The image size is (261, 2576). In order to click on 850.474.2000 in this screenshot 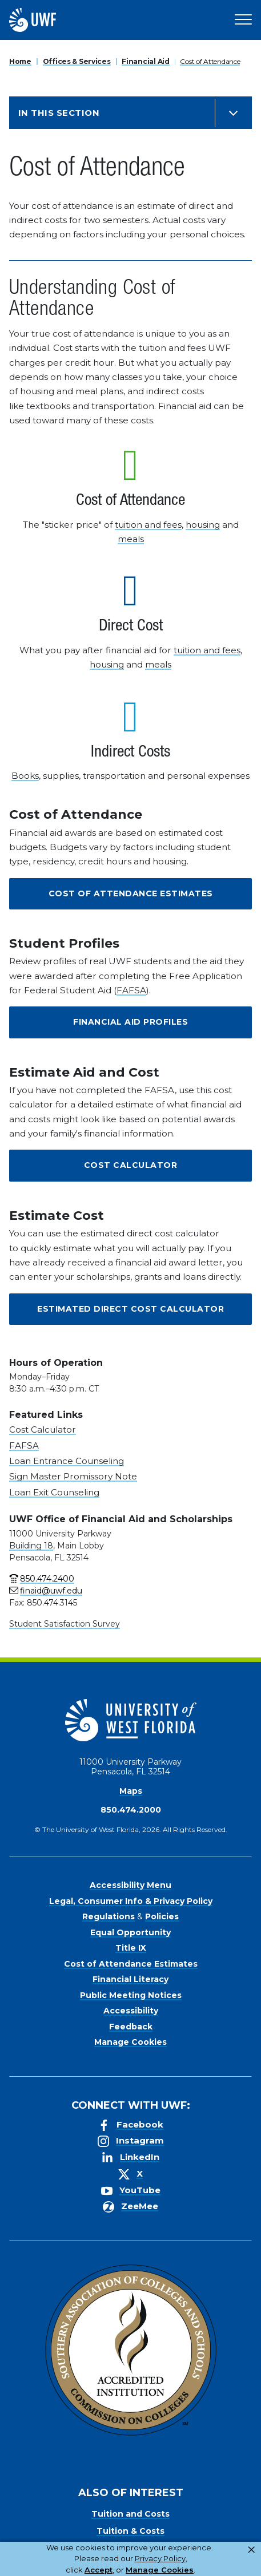, I will do `click(131, 1810)`.